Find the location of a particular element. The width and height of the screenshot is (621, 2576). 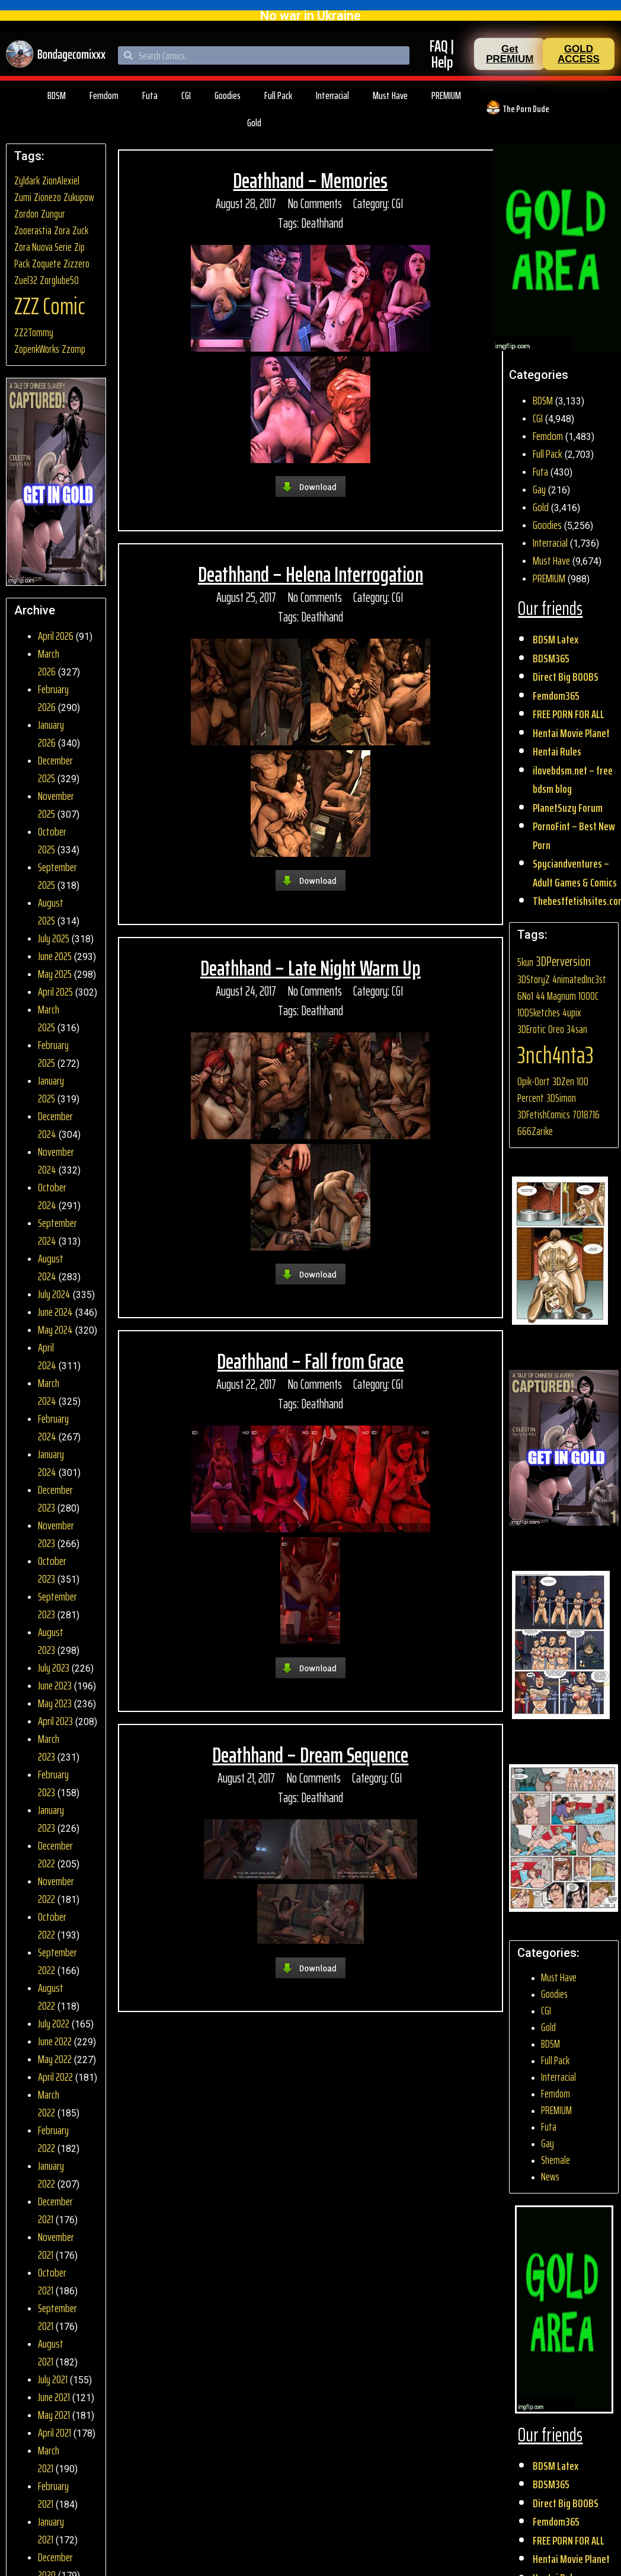

July 2023 is located at coordinates (53, 1667).